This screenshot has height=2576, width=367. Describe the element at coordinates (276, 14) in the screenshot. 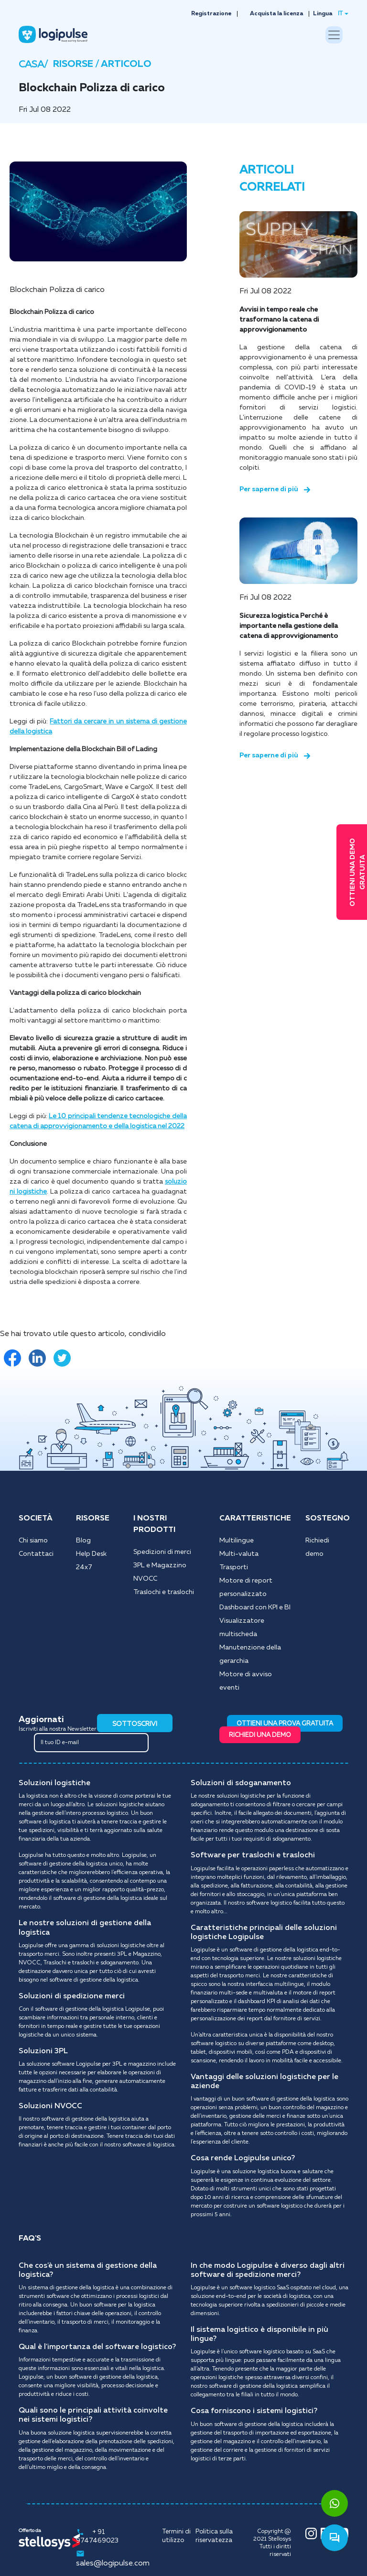

I see `Acquista la licenza` at that location.